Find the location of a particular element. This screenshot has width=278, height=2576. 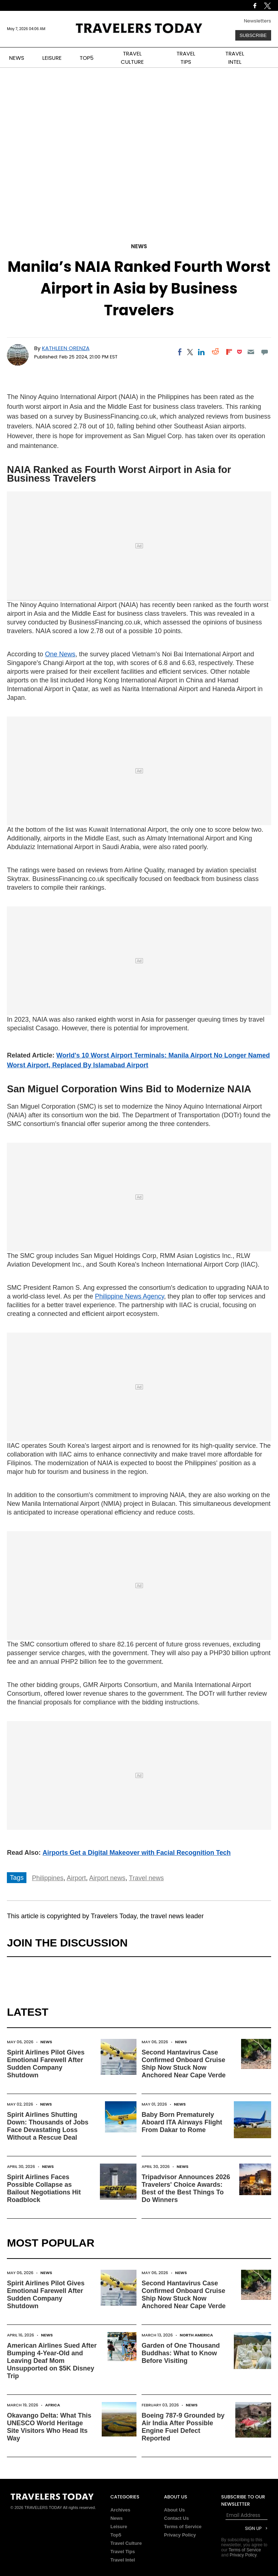

LEISURE is located at coordinates (52, 58).